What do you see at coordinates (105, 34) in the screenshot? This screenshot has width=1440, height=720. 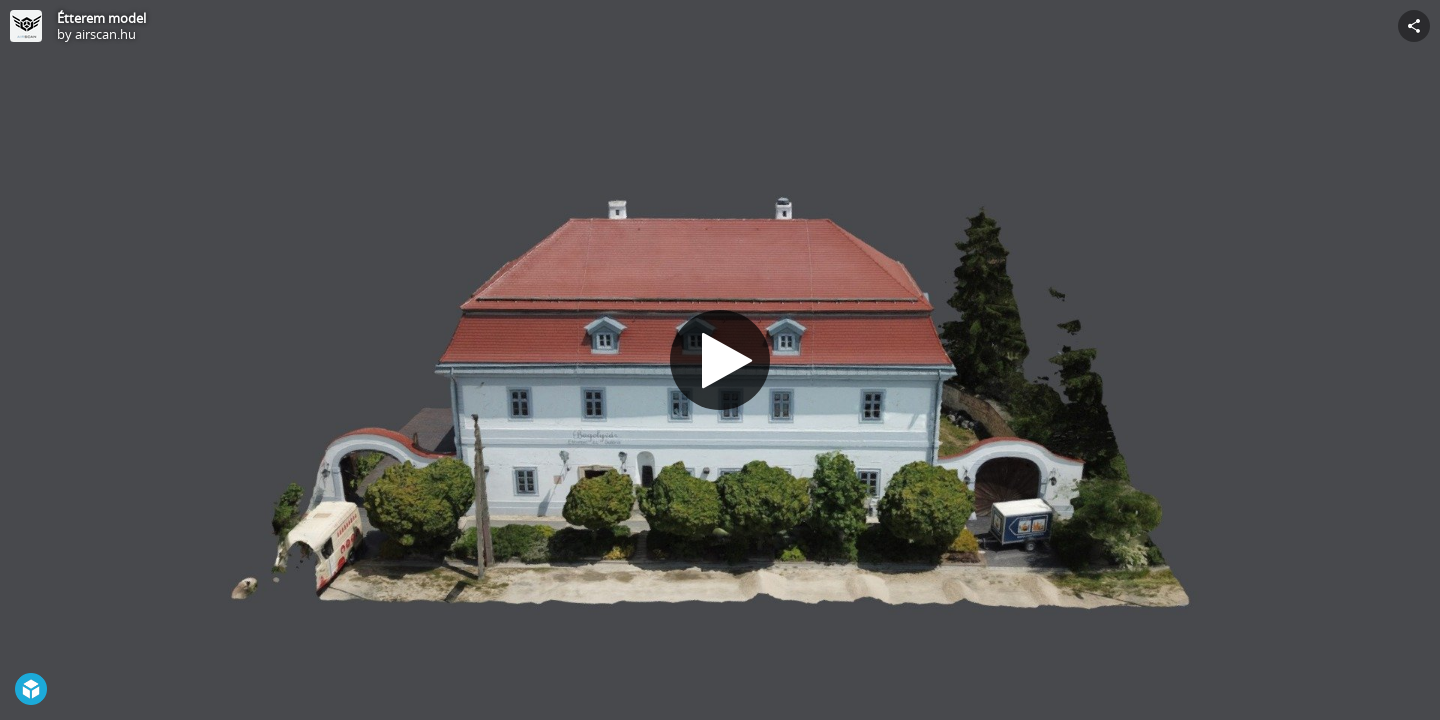 I see `airscan.hu` at bounding box center [105, 34].